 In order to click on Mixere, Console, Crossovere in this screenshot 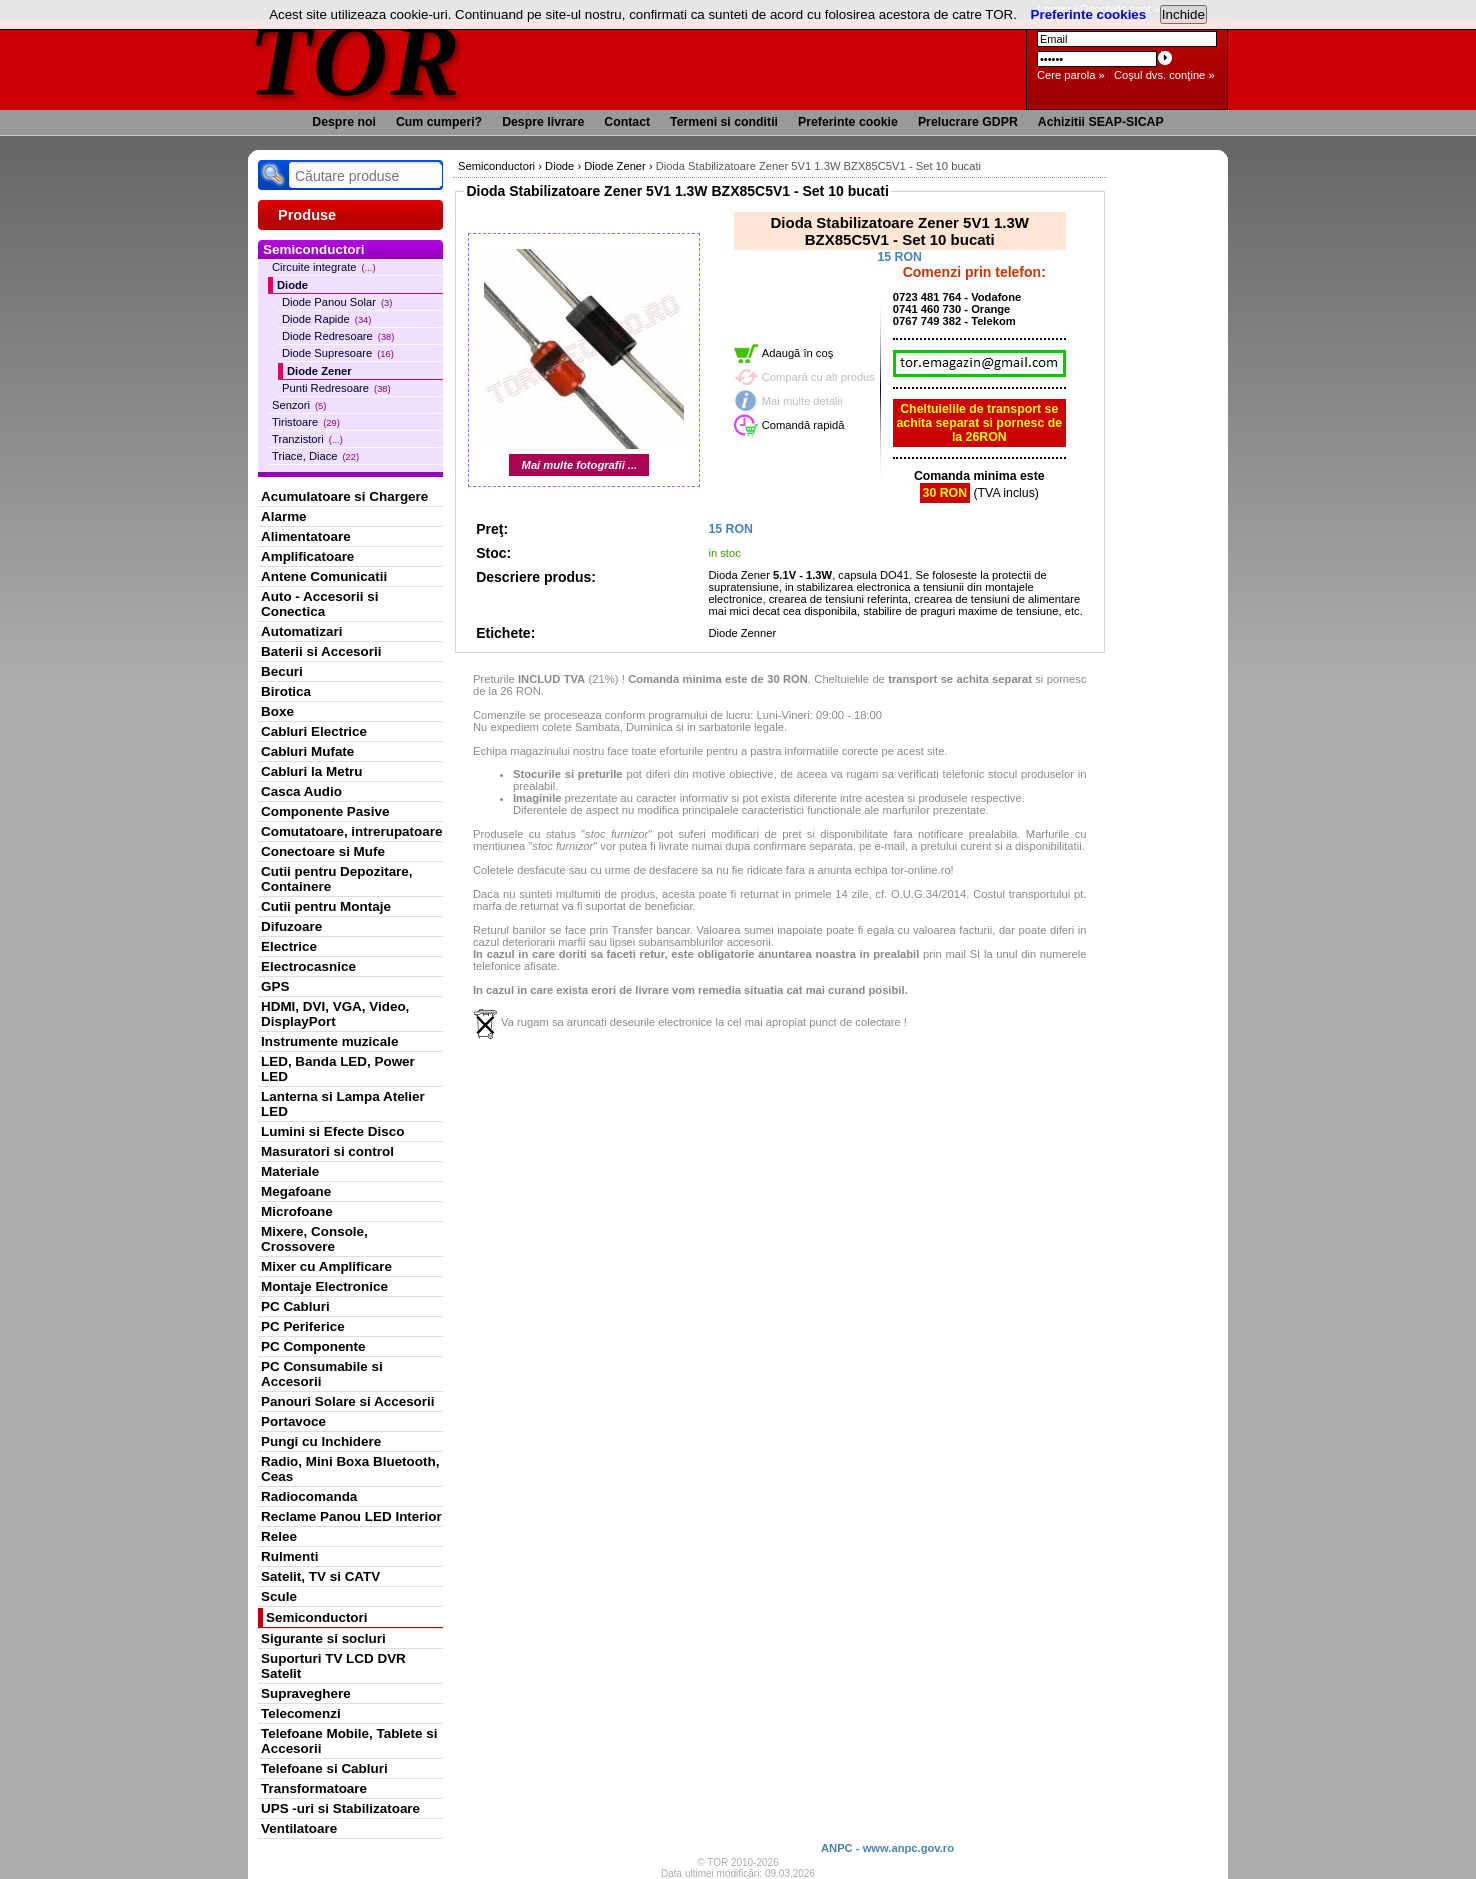, I will do `click(314, 1239)`.